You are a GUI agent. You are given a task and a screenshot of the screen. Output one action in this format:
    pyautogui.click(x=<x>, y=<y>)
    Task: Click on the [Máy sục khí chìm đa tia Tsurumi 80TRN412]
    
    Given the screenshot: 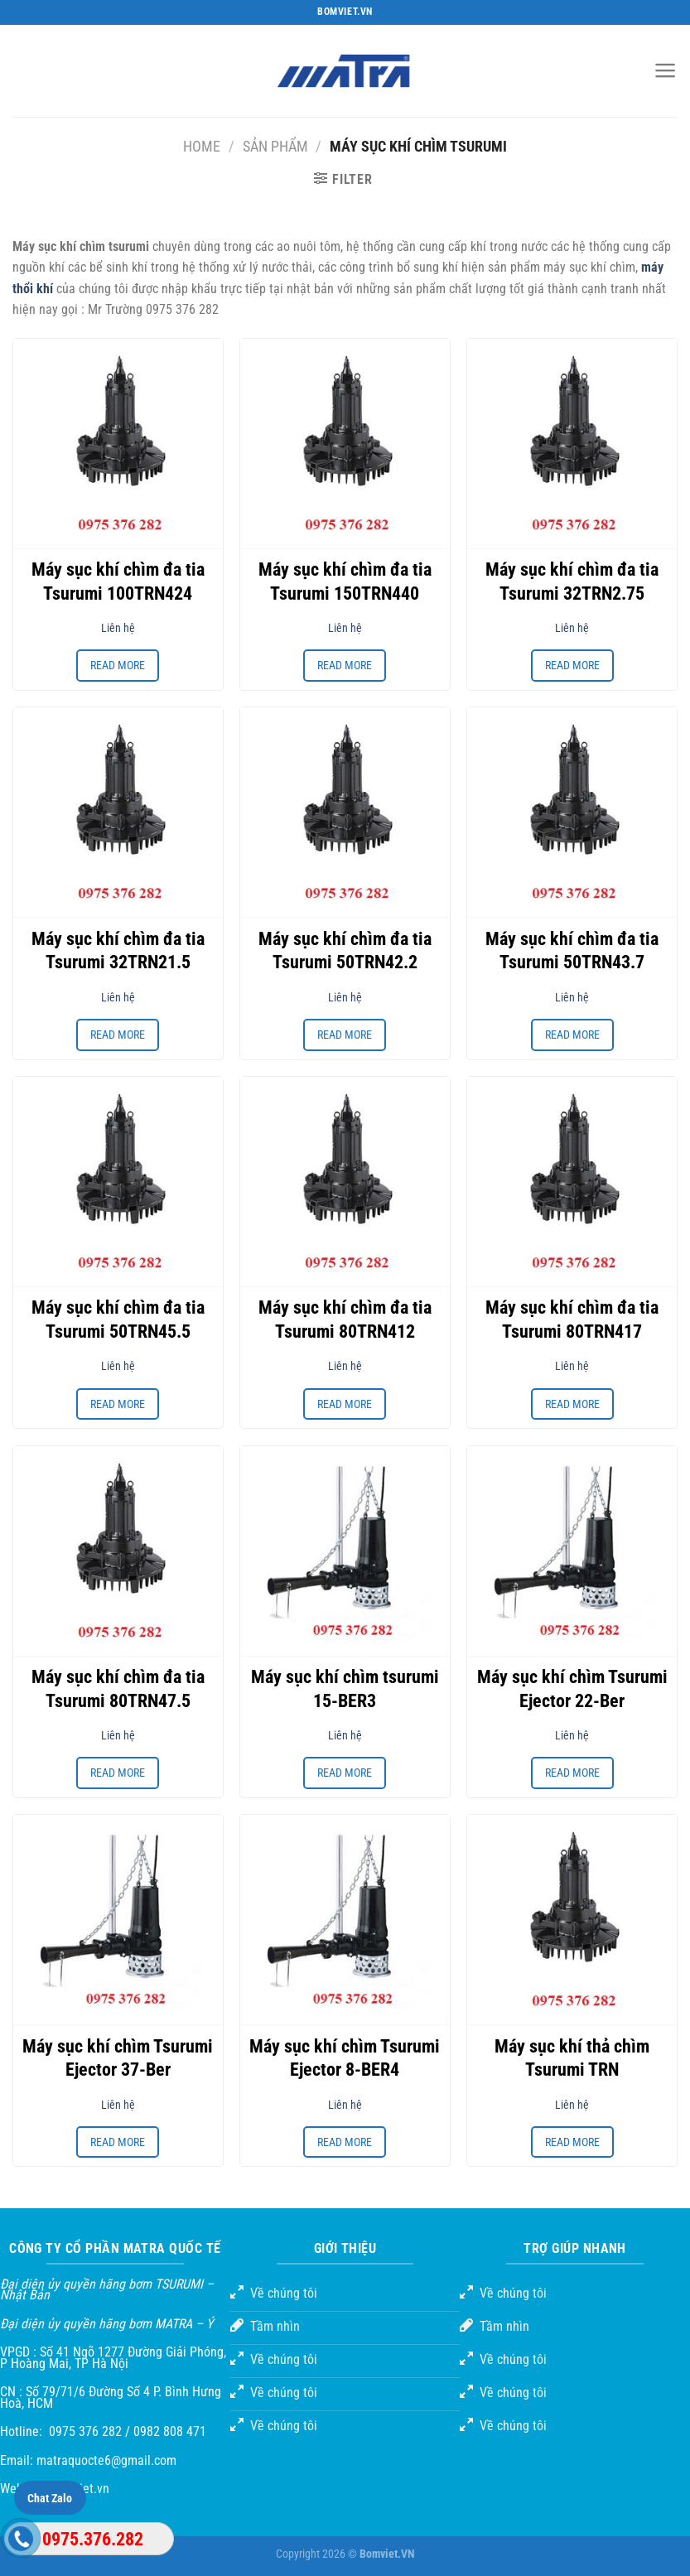 What is the action you would take?
    pyautogui.click(x=345, y=1181)
    